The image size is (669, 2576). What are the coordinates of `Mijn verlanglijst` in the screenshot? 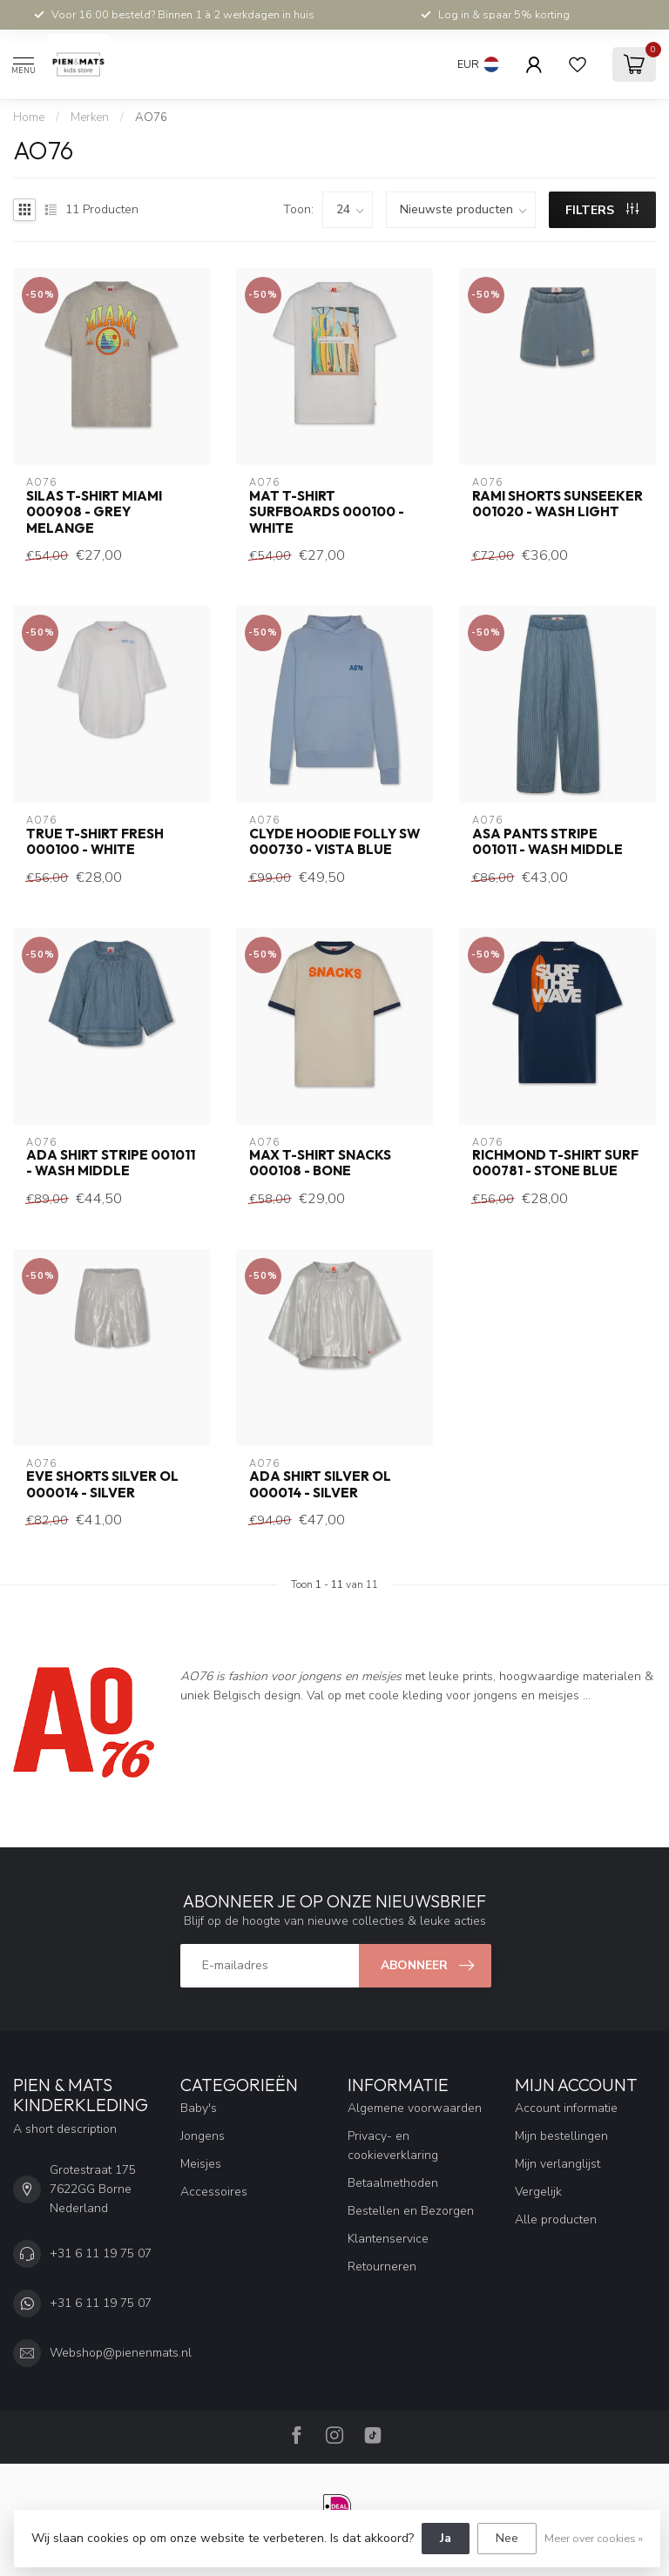 It's located at (557, 2164).